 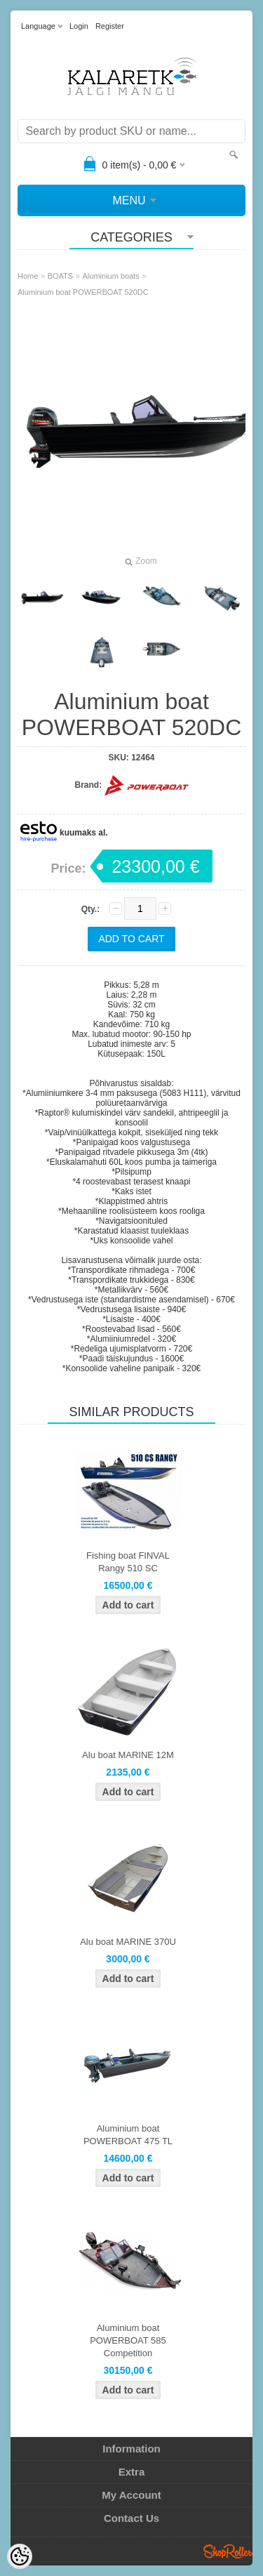 I want to click on Alu boat MARINE 12M, so click(x=128, y=1755).